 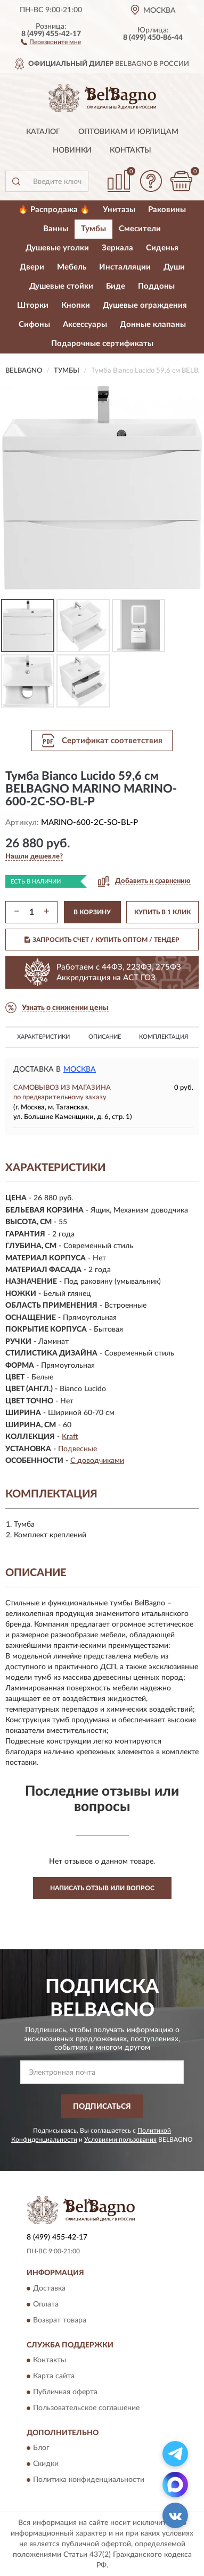 What do you see at coordinates (54, 210) in the screenshot?
I see `🔥 Распродажа 🔥` at bounding box center [54, 210].